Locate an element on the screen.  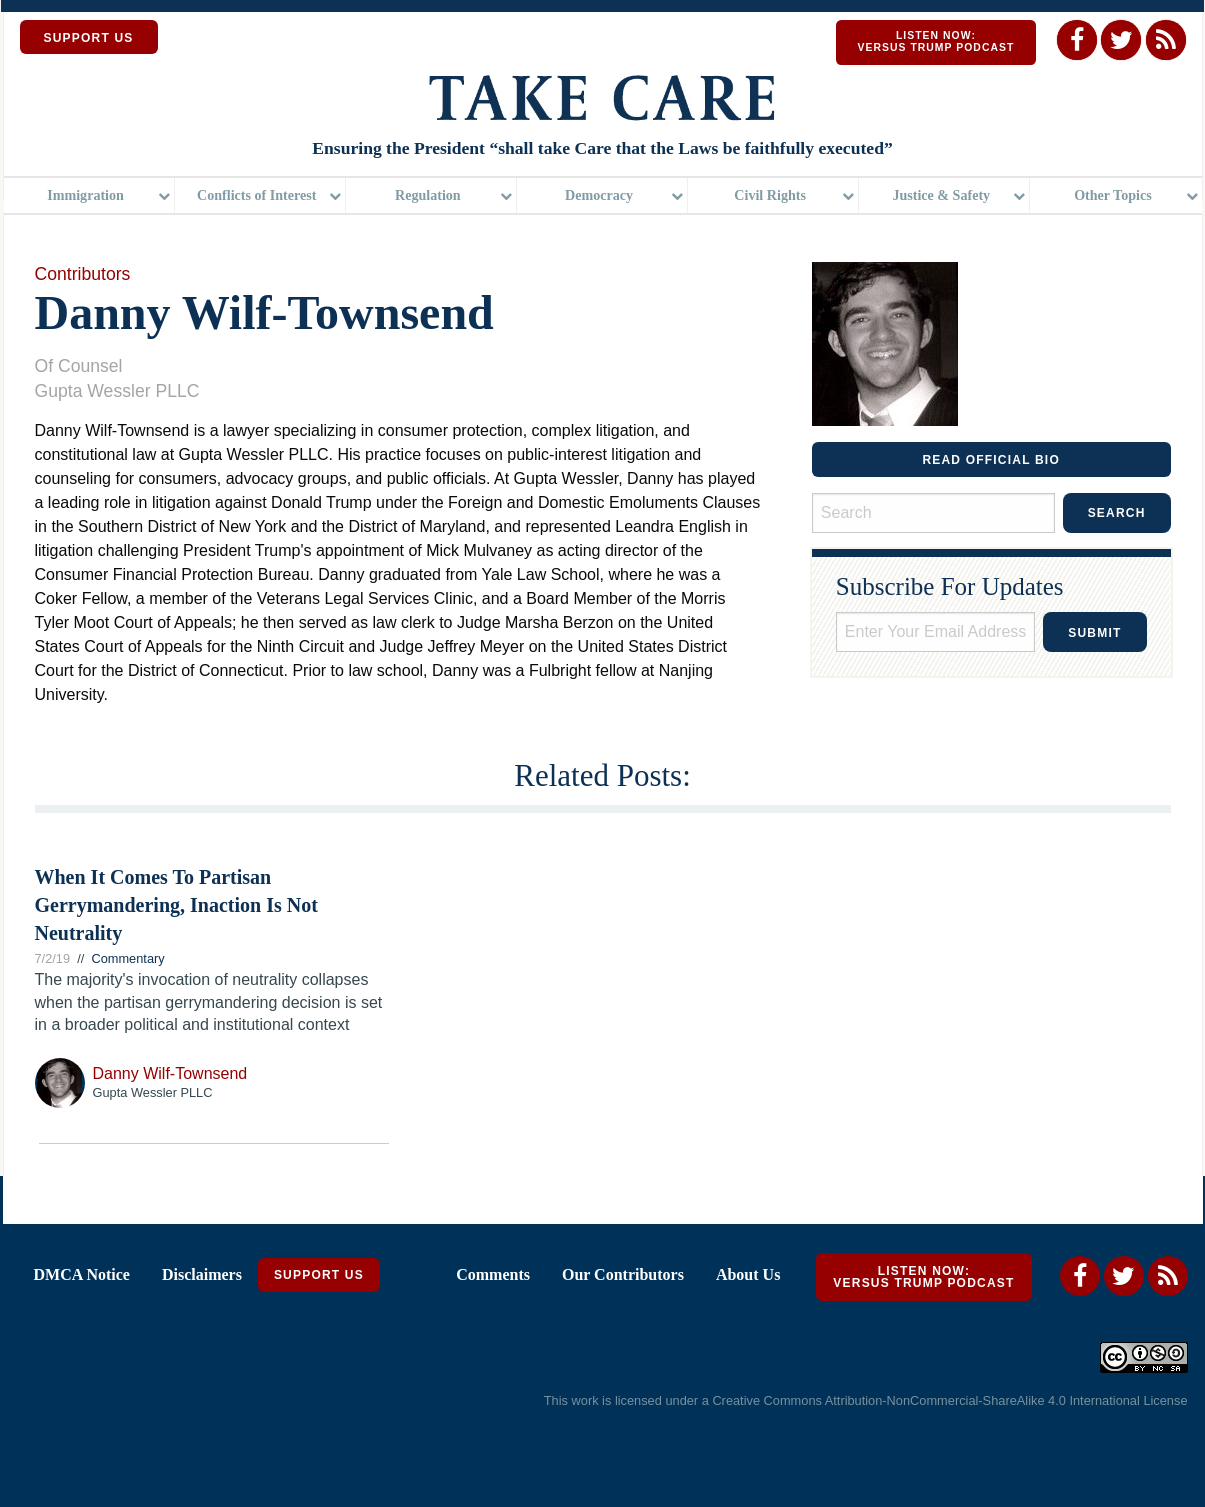
Disclaimers is located at coordinates (202, 1274).